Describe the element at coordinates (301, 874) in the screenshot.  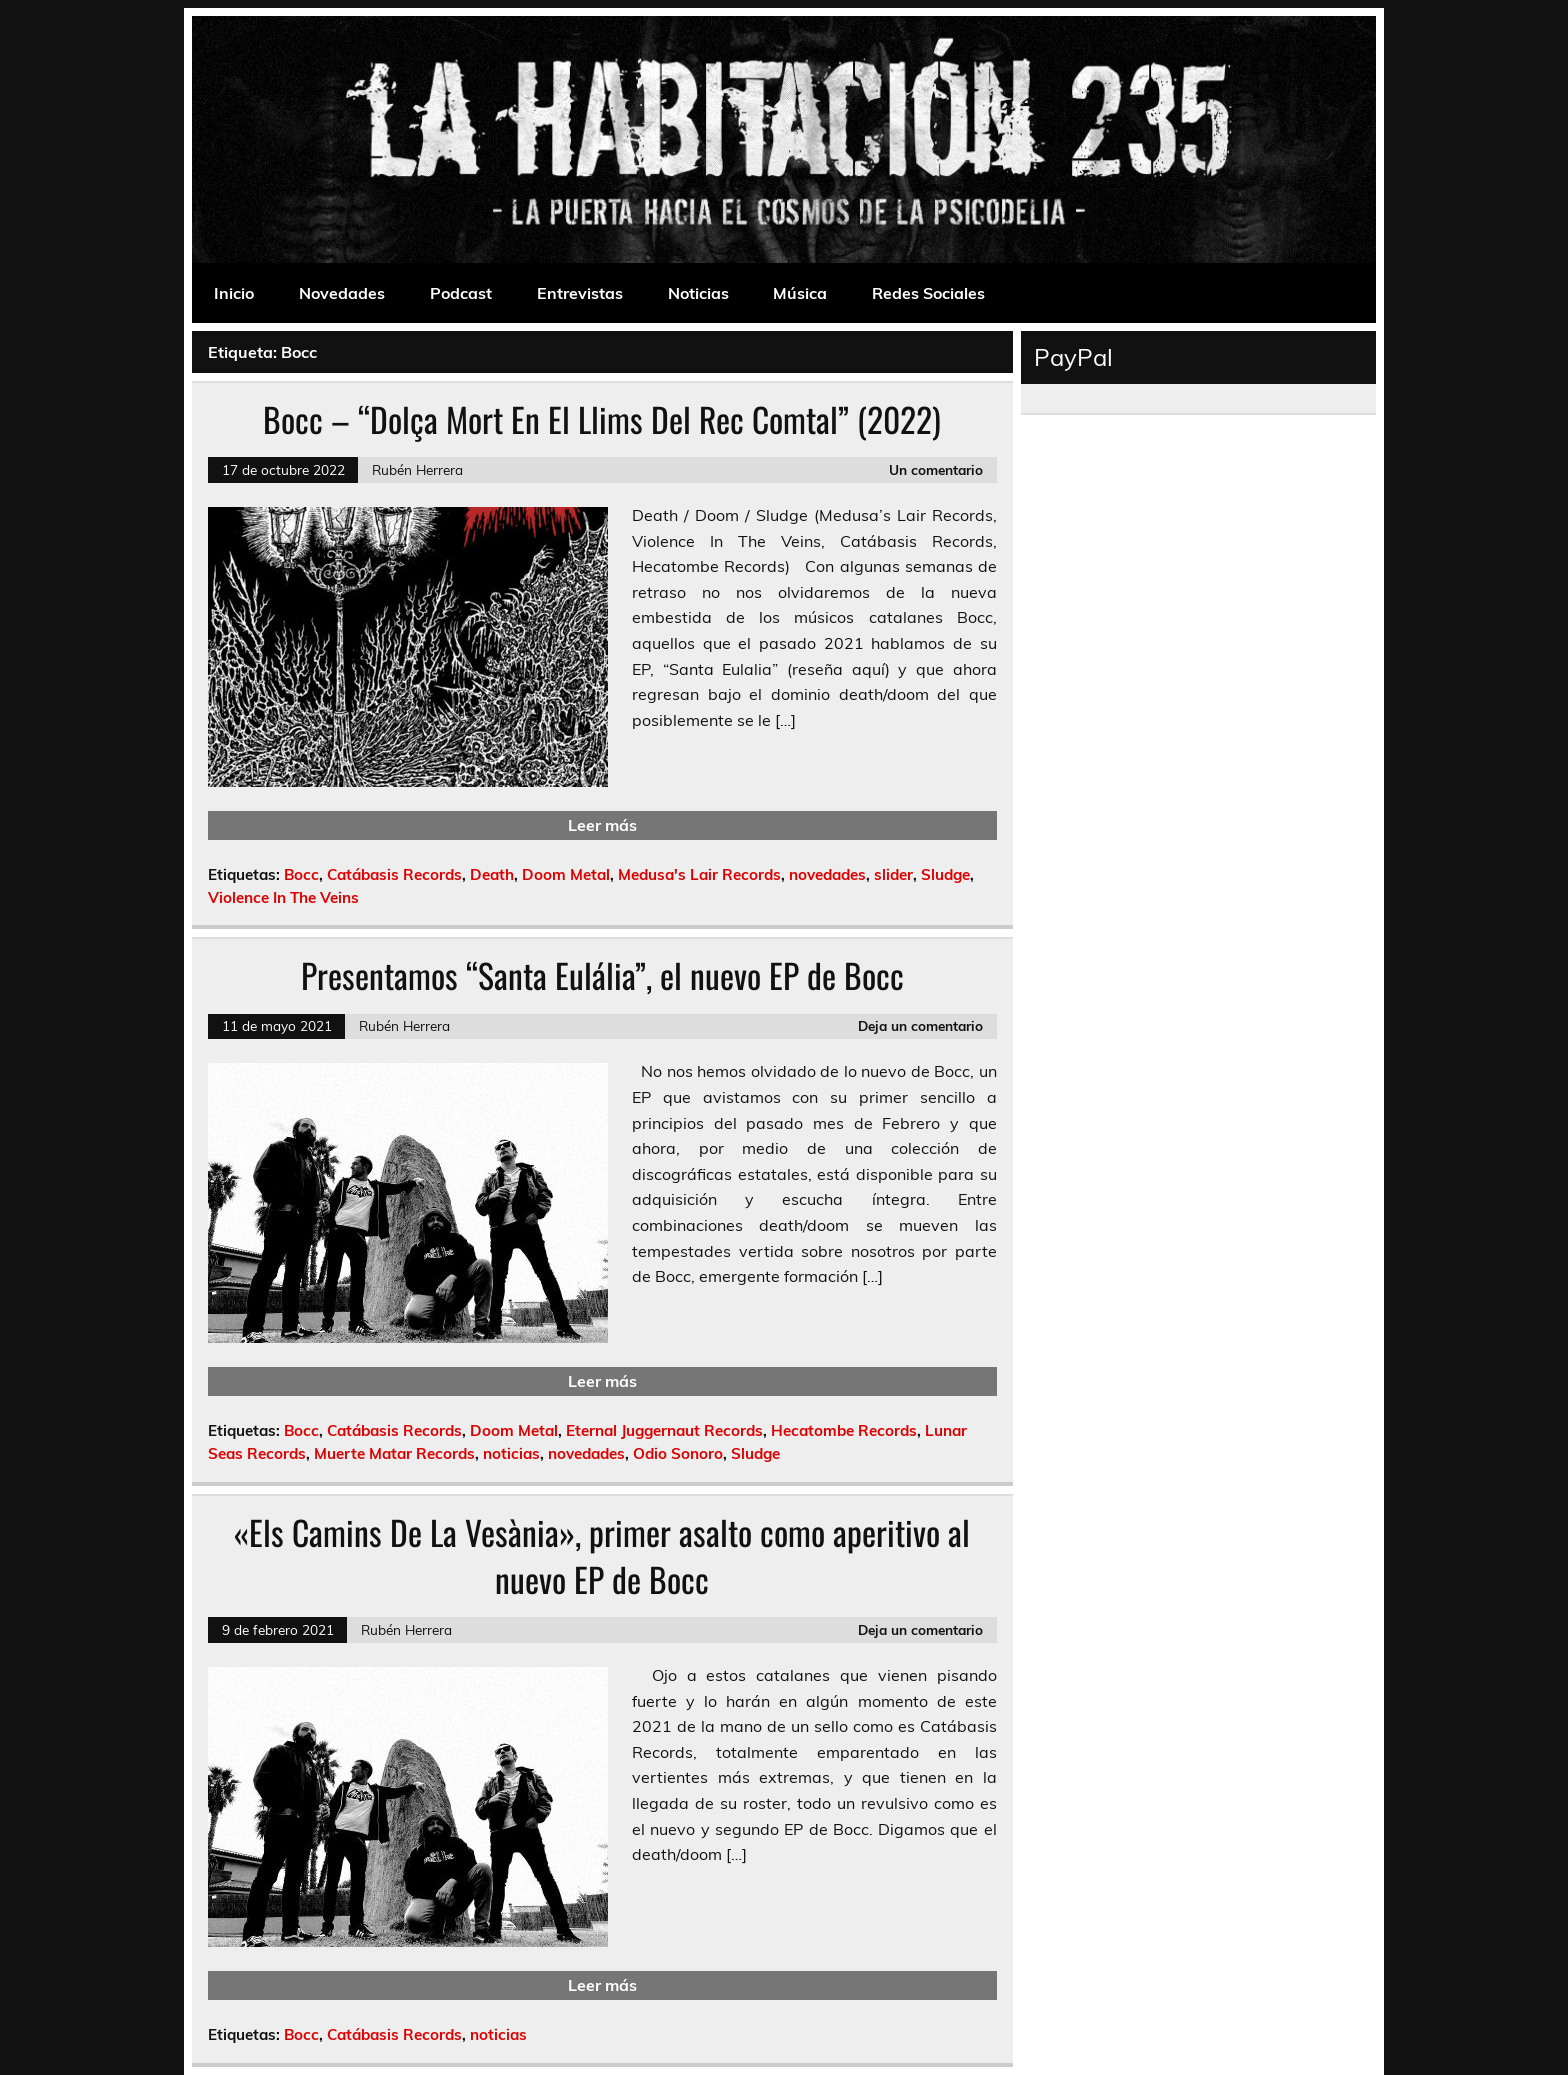
I see `Bocc` at that location.